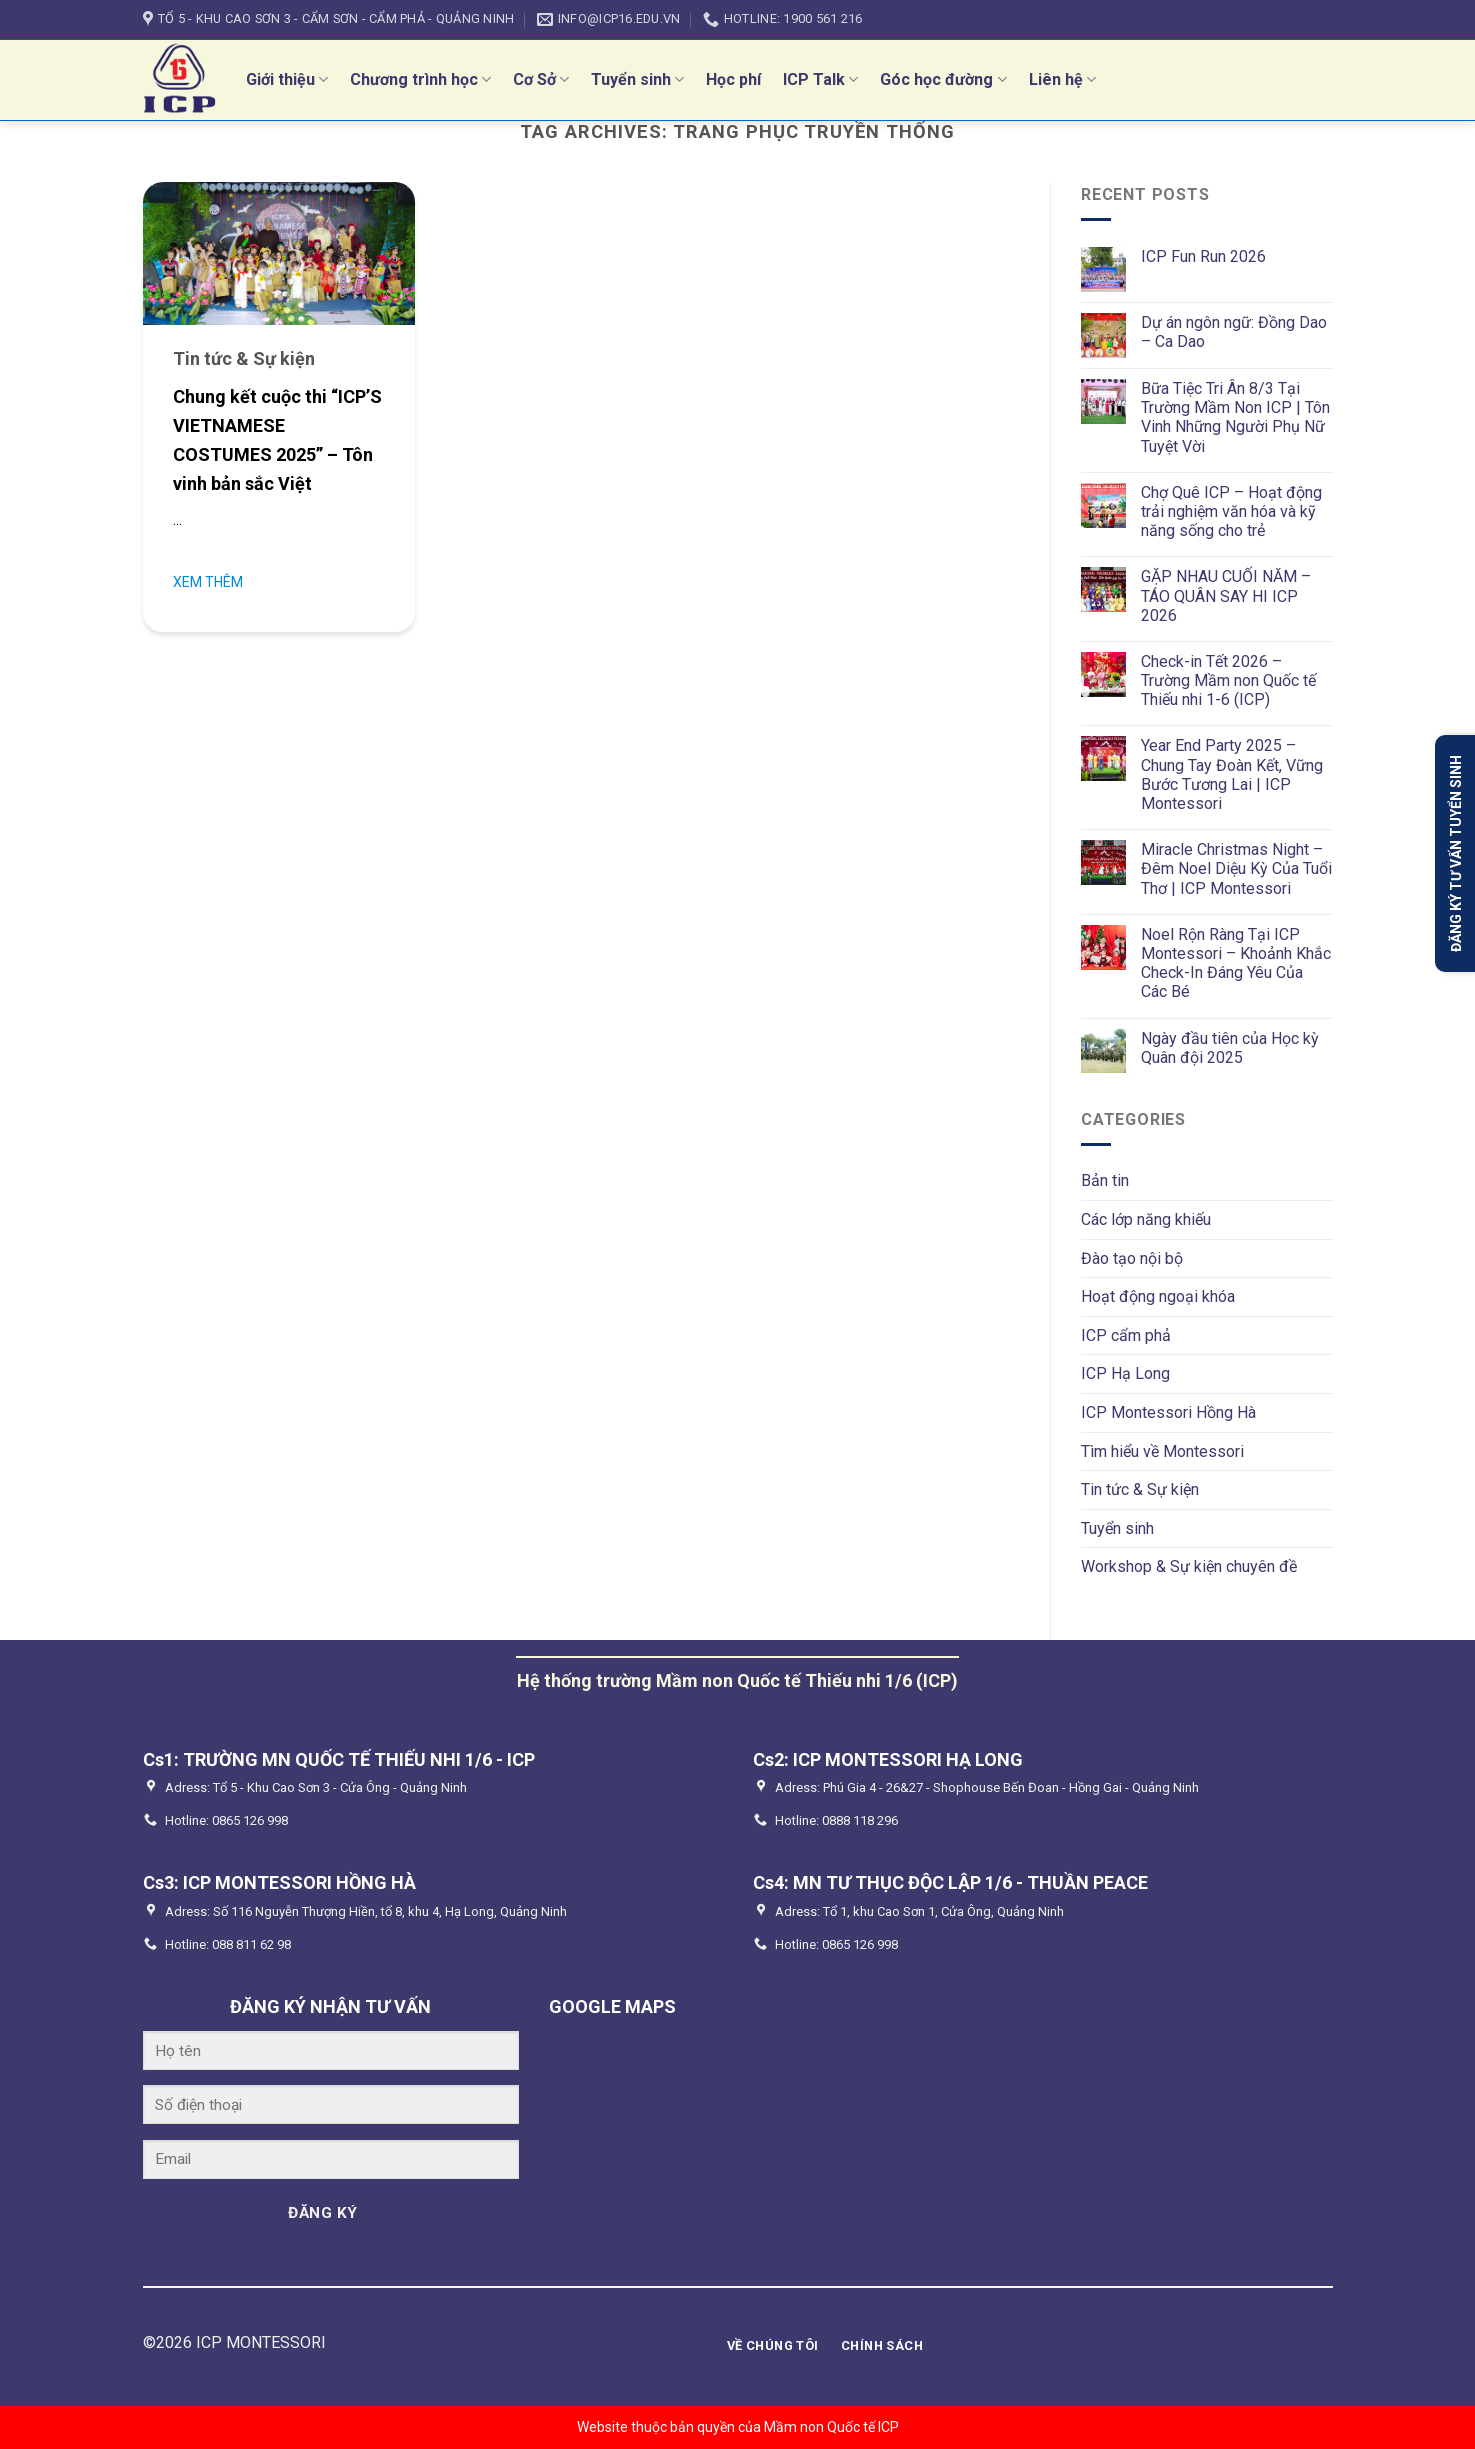  I want to click on Check-in Tết 2026 – Trường Mầm non Quốc tế Thiếu nhi 1-6 (ICP), so click(1228, 680).